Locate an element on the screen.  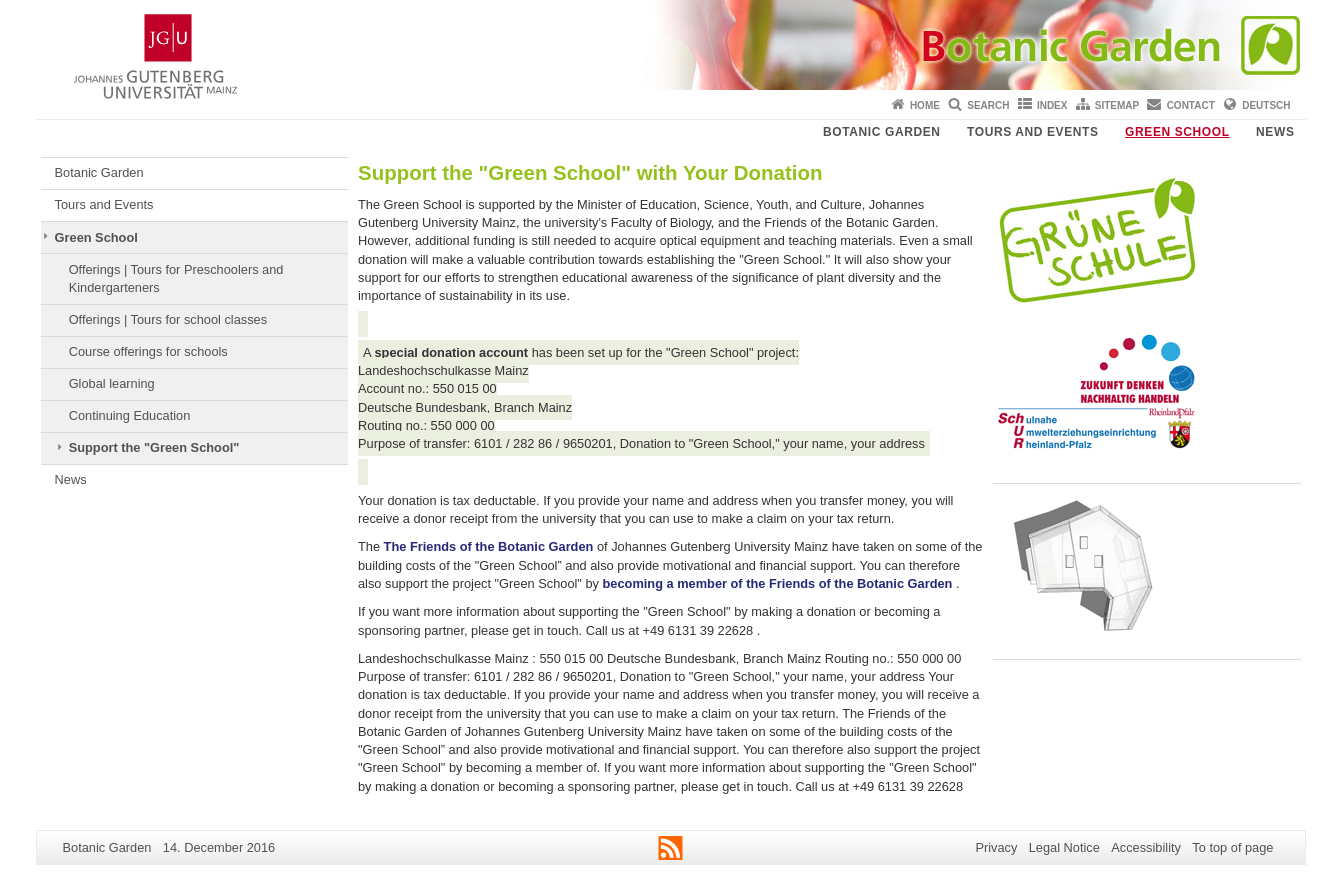
Accessibility is located at coordinates (1146, 847).